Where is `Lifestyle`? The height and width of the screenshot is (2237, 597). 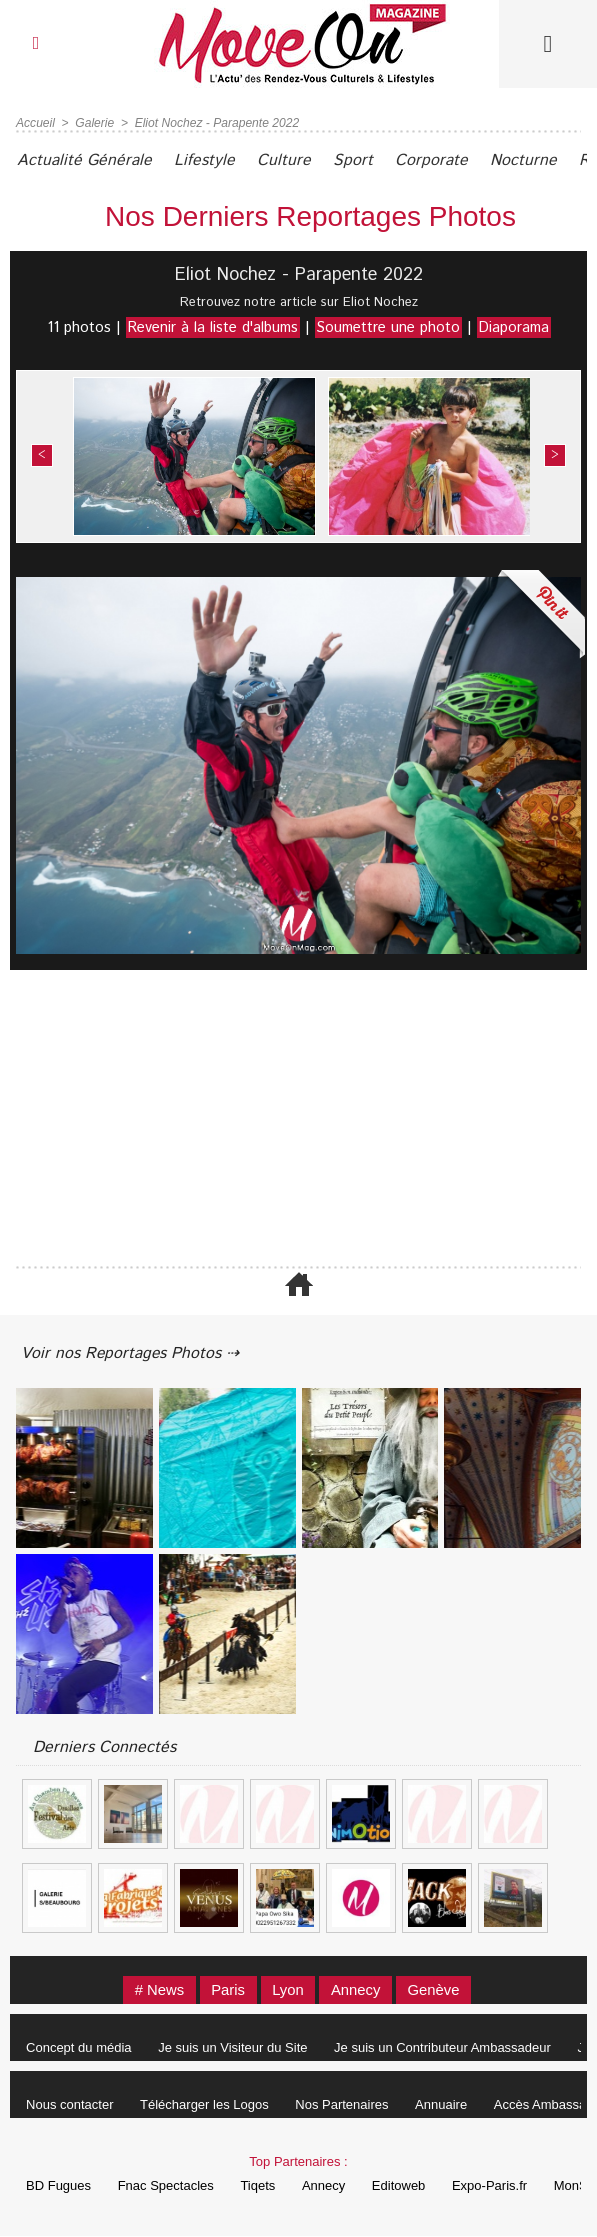
Lifestyle is located at coordinates (206, 160).